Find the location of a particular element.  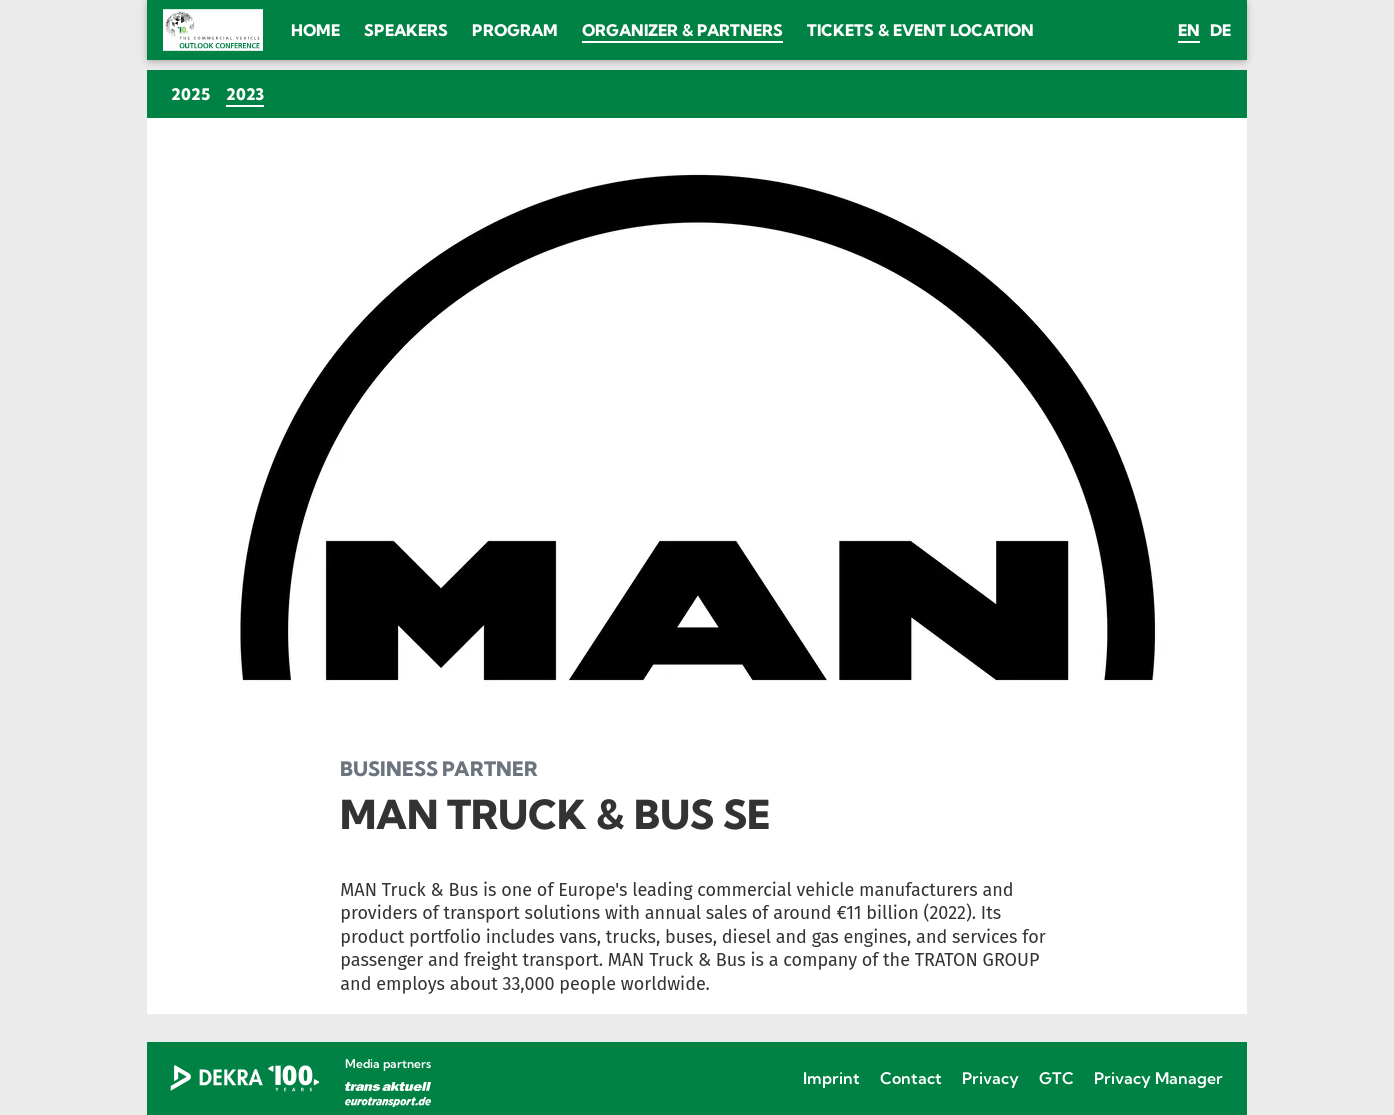

2023 is located at coordinates (249, 93).